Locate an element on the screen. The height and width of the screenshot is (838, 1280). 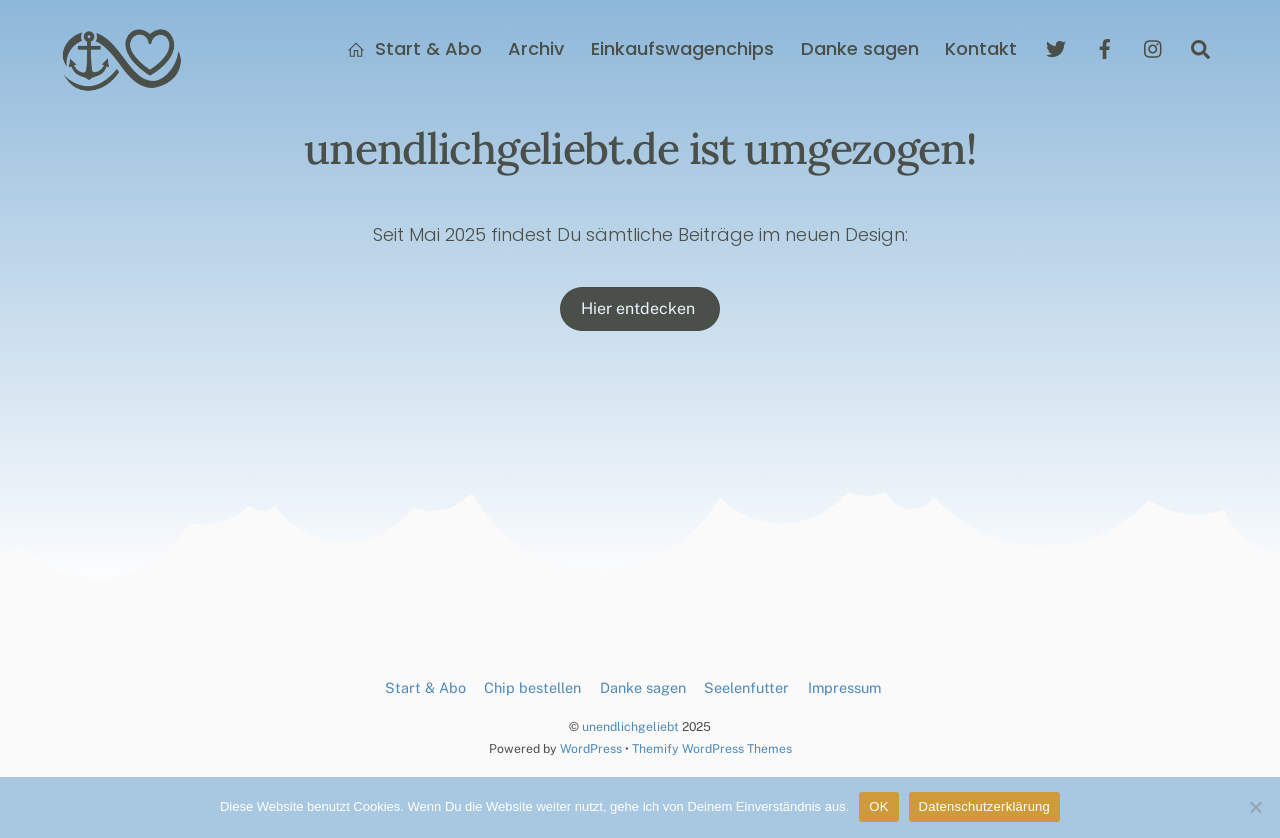
Kontakt is located at coordinates (981, 48).